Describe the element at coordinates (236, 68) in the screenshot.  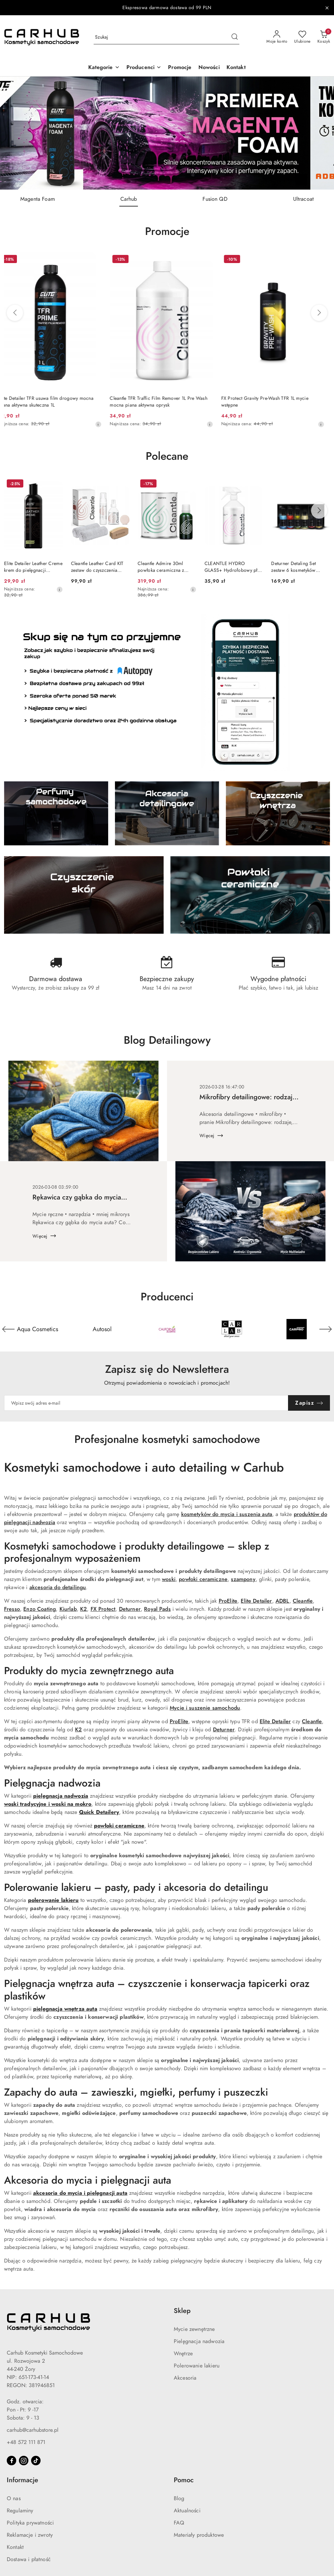
I see `[Kontakt]` at that location.